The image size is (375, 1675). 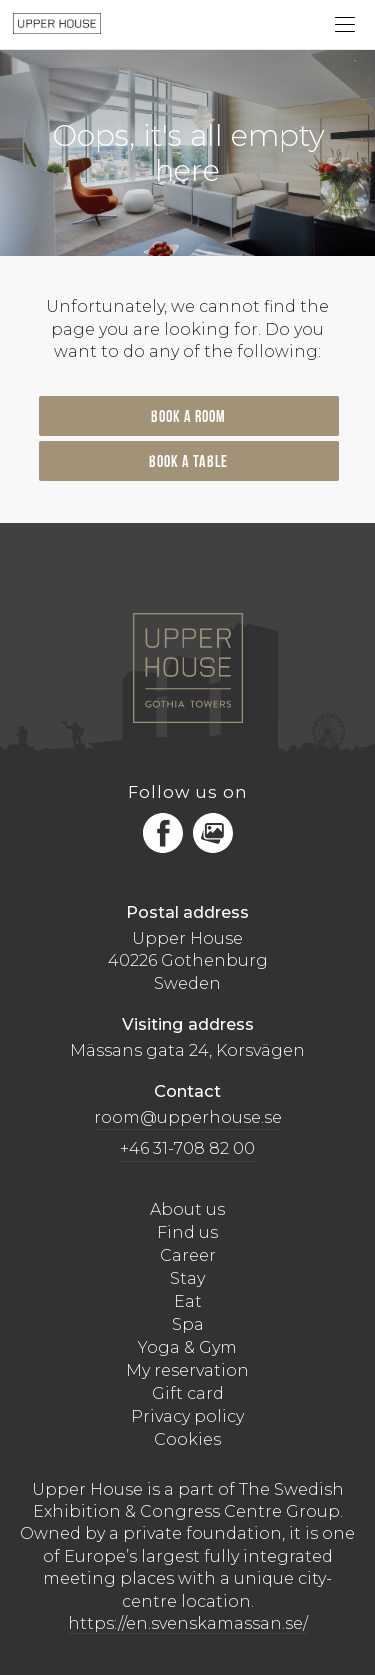 What do you see at coordinates (187, 1439) in the screenshot?
I see `Cookies` at bounding box center [187, 1439].